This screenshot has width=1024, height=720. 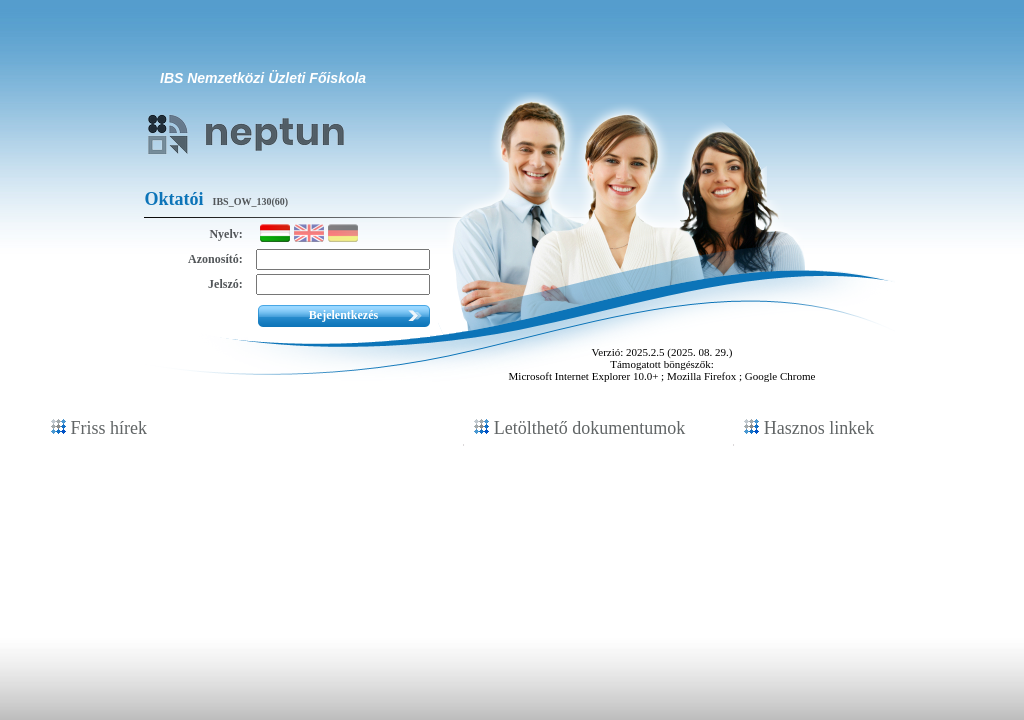 I want to click on Jelszó:, so click(x=225, y=284).